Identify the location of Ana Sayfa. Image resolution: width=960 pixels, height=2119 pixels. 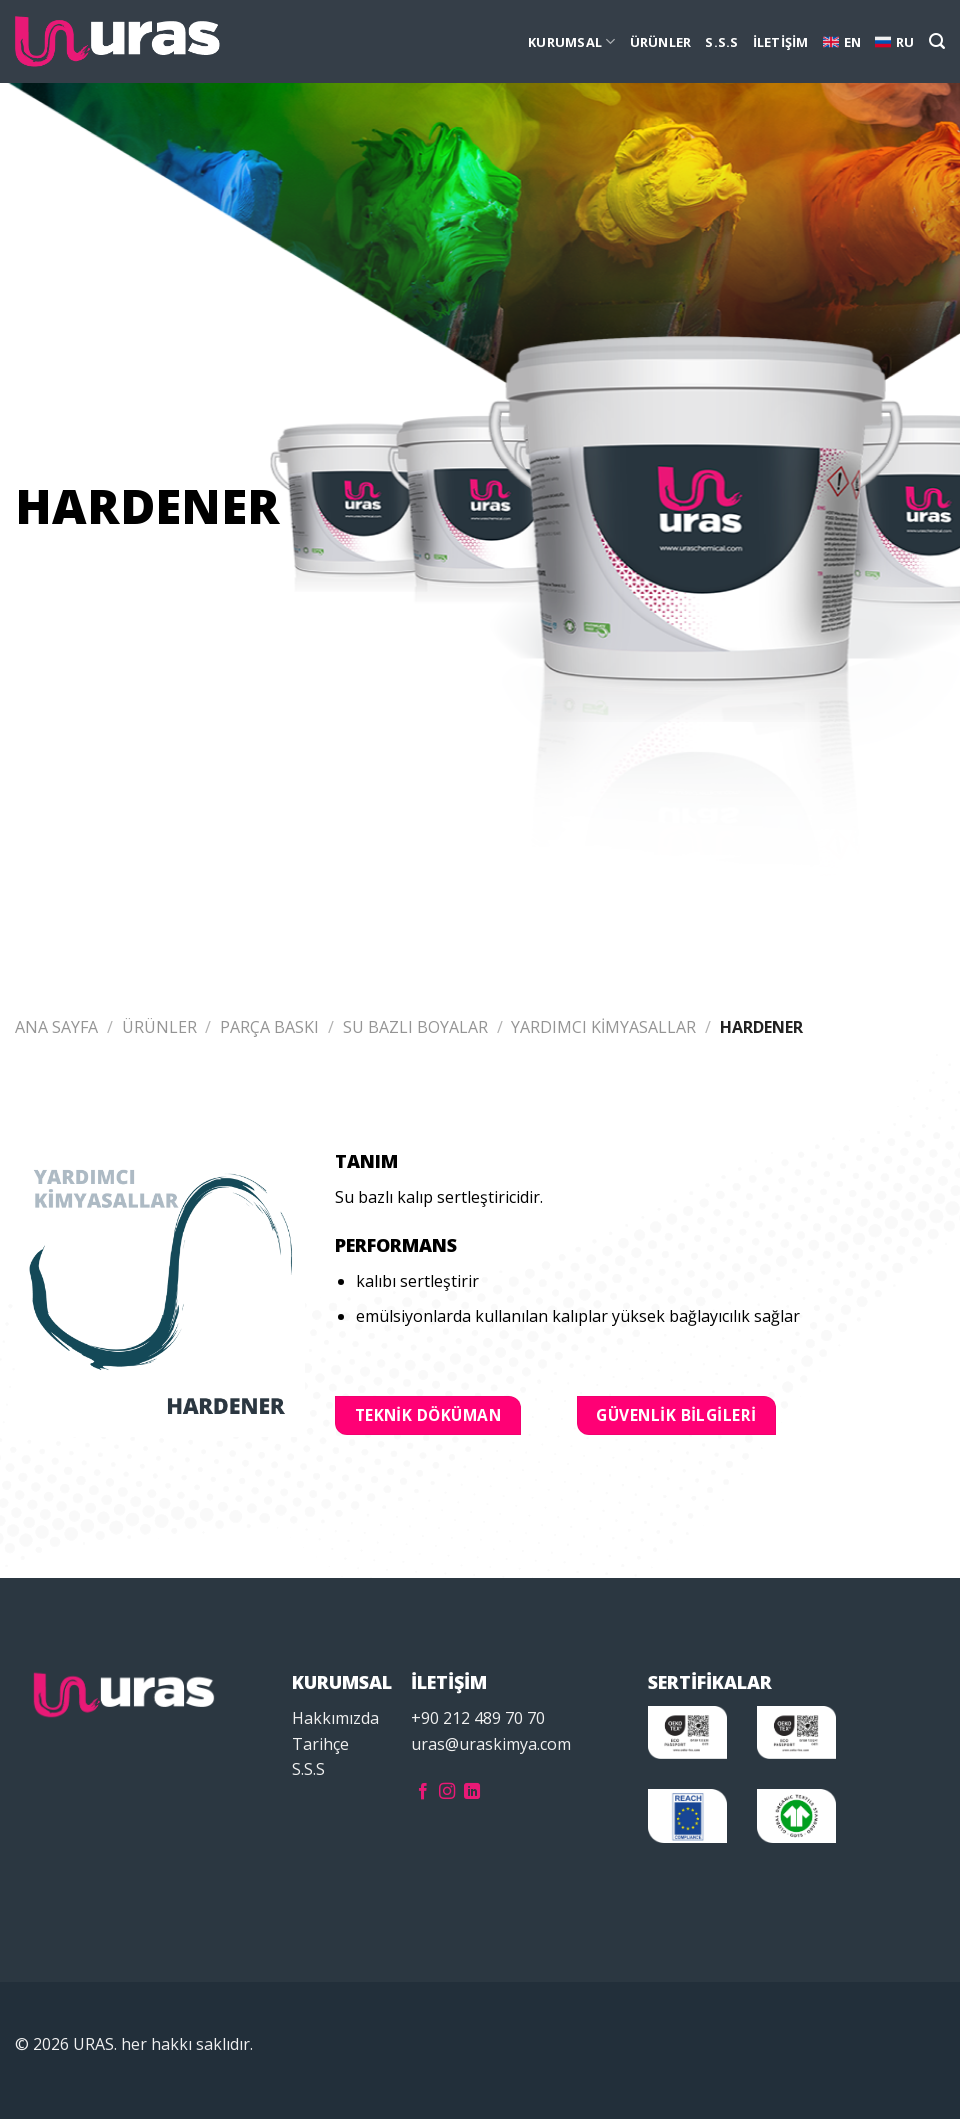
(56, 1027).